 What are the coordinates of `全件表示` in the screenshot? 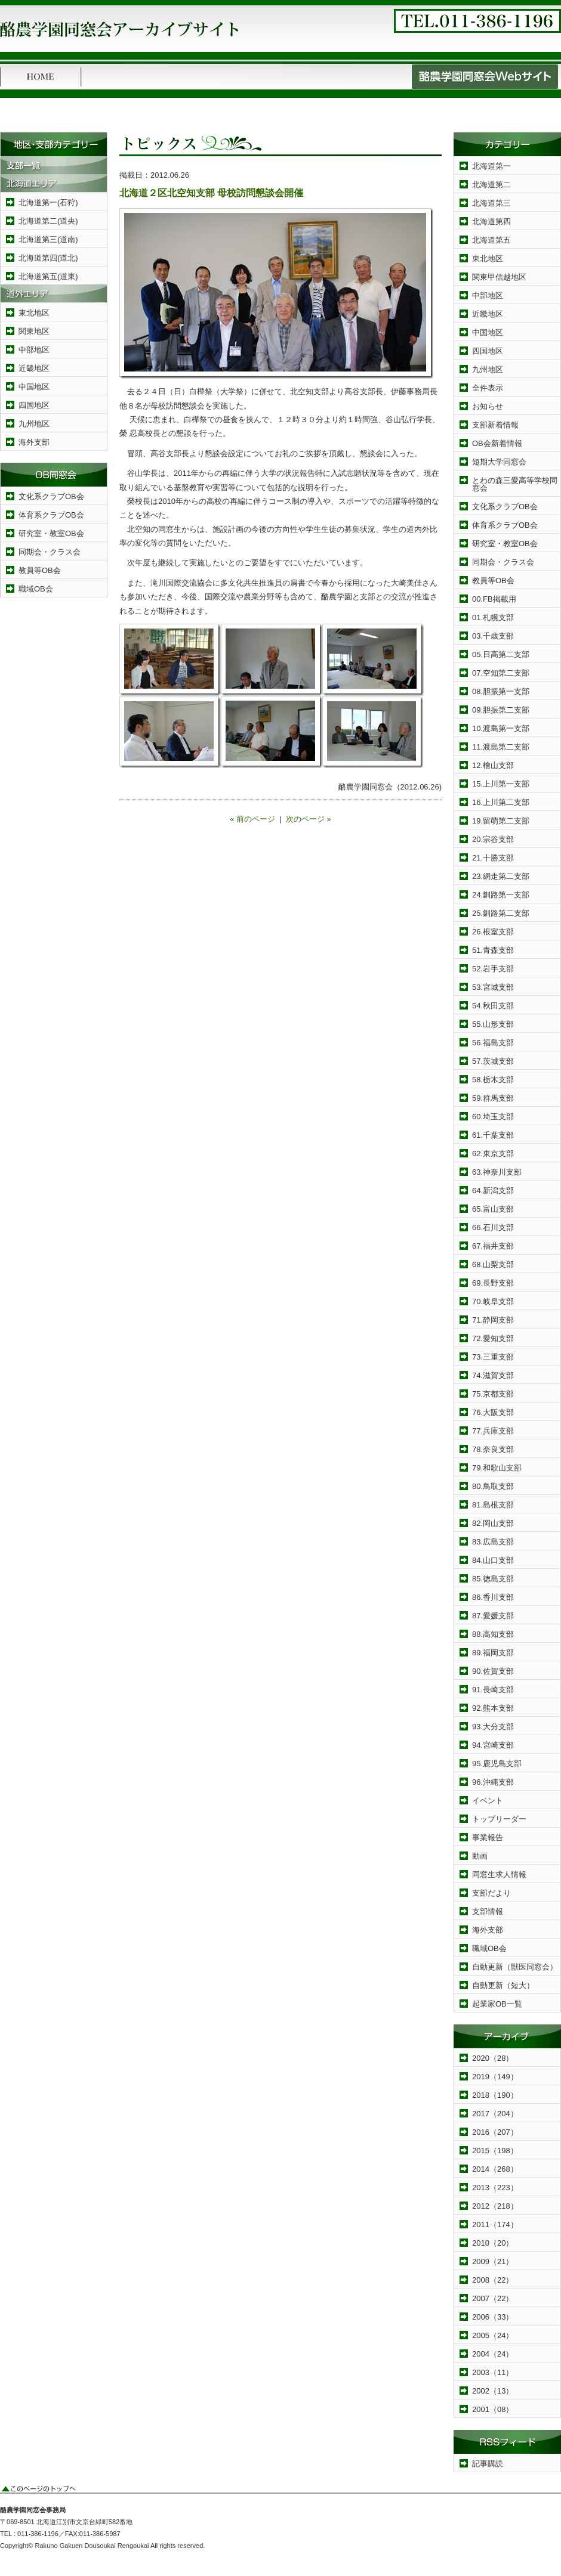 It's located at (487, 387).